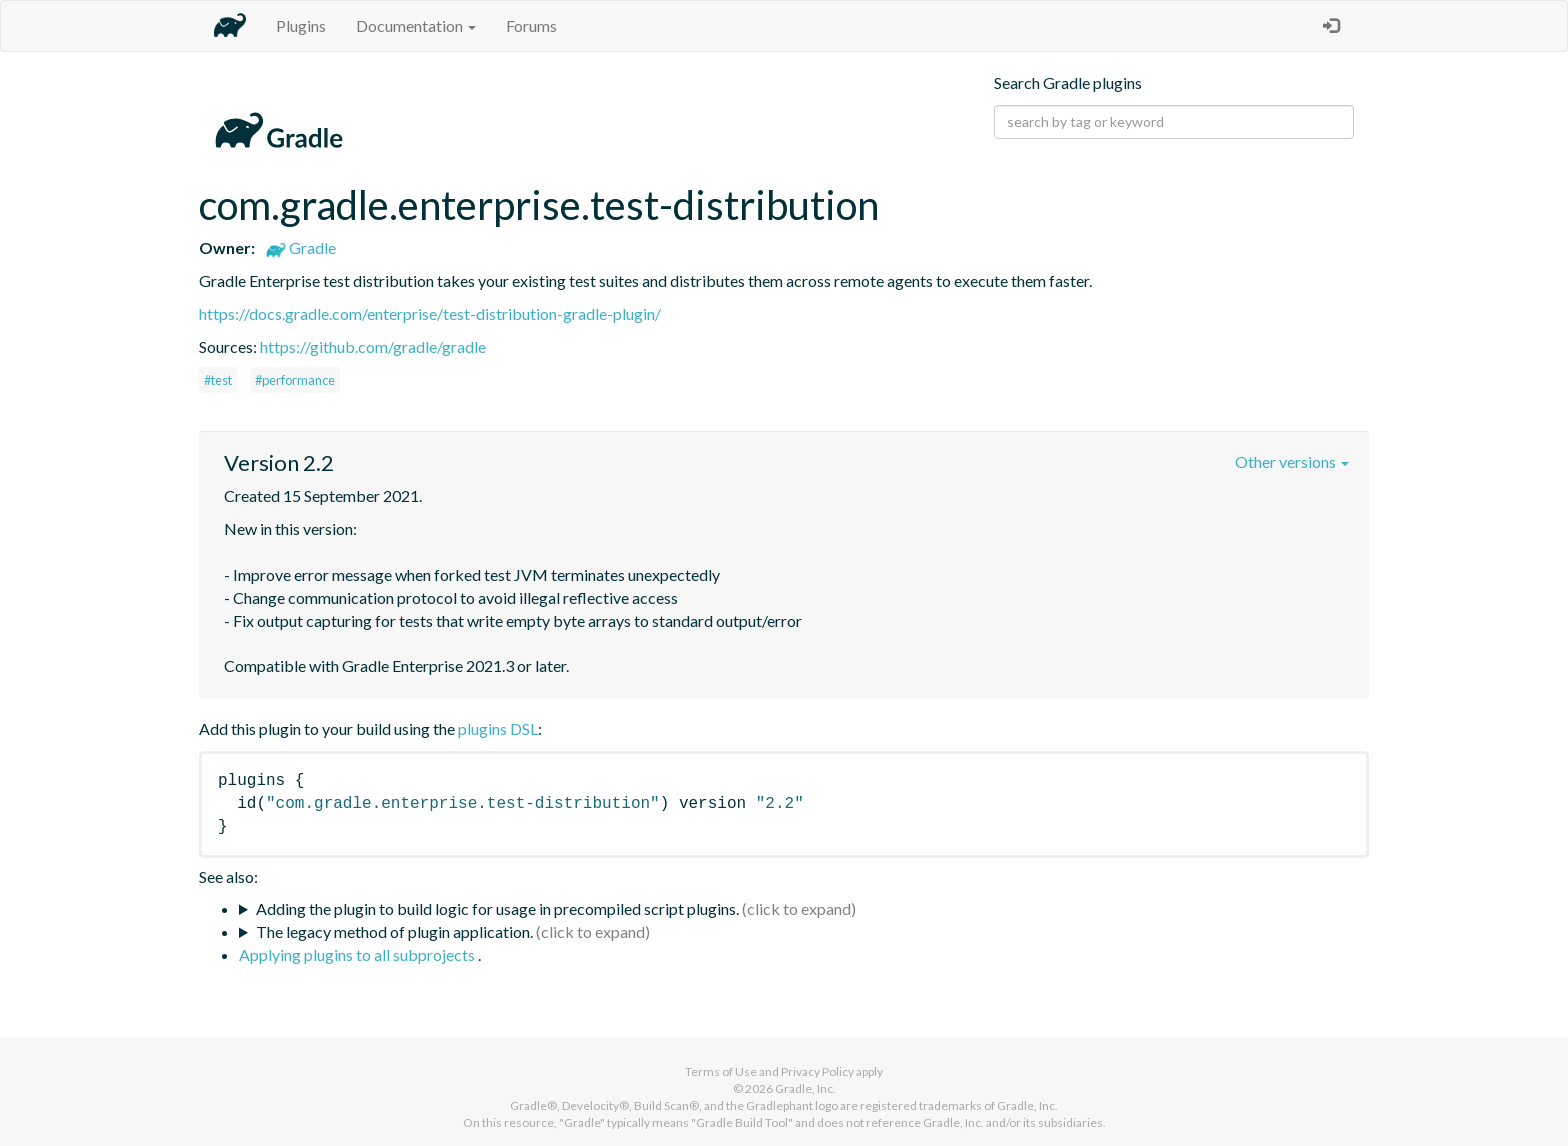  I want to click on plugins DSL, so click(498, 728).